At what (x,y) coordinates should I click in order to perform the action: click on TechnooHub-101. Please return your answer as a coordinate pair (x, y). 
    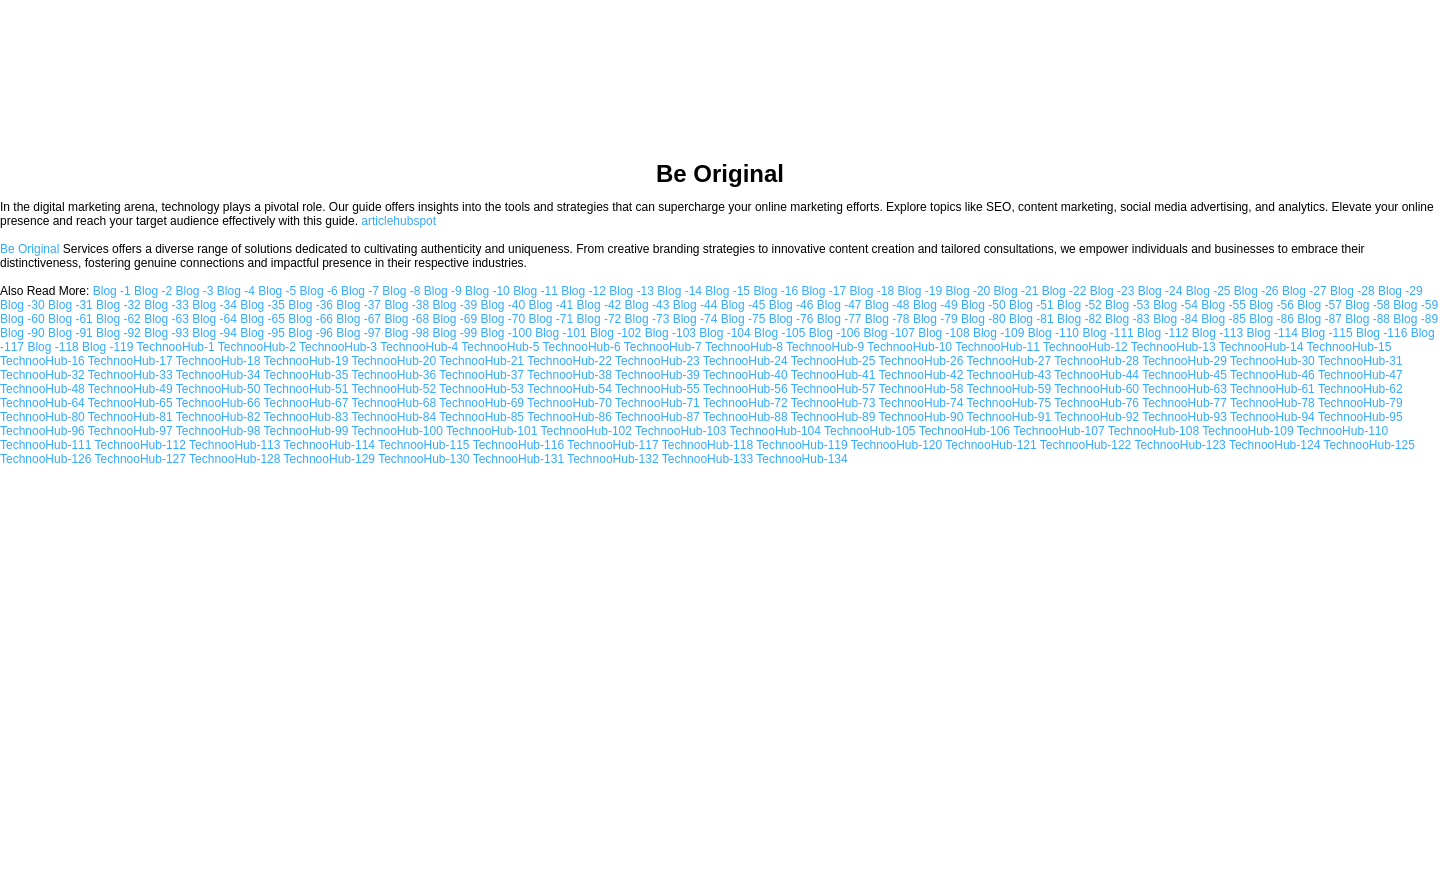
    Looking at the image, I should click on (491, 431).